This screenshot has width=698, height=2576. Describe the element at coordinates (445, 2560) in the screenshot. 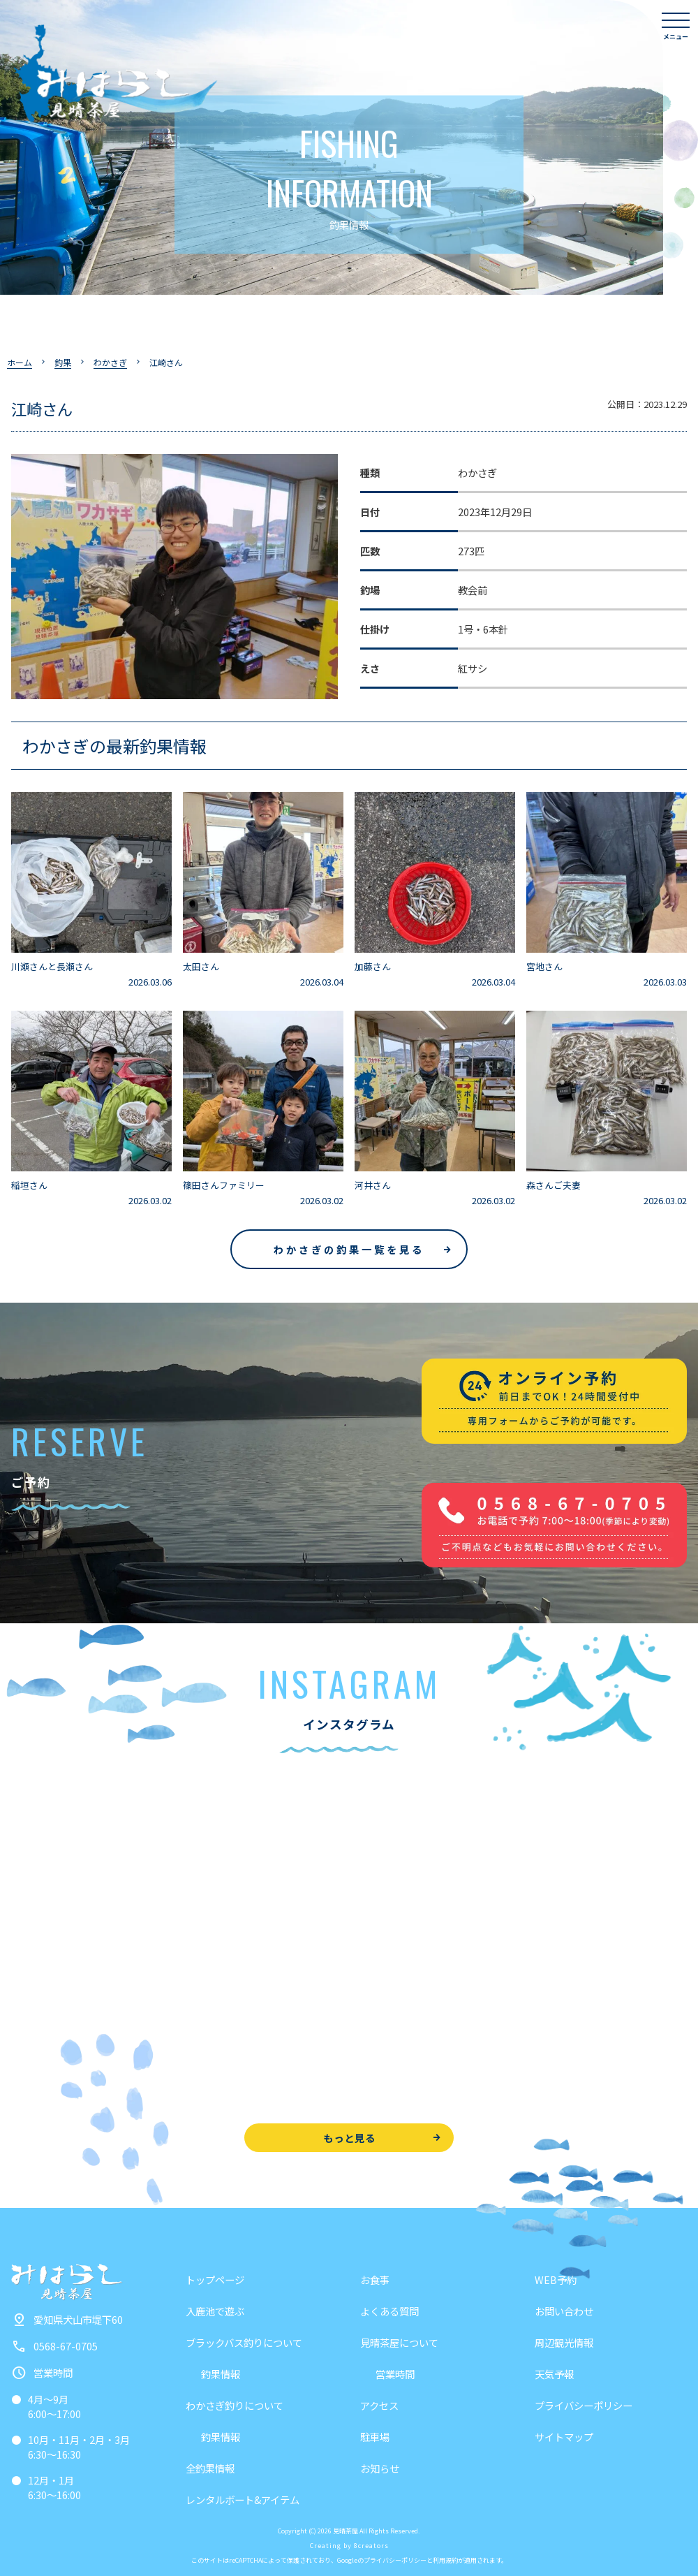

I see `利用規約` at that location.